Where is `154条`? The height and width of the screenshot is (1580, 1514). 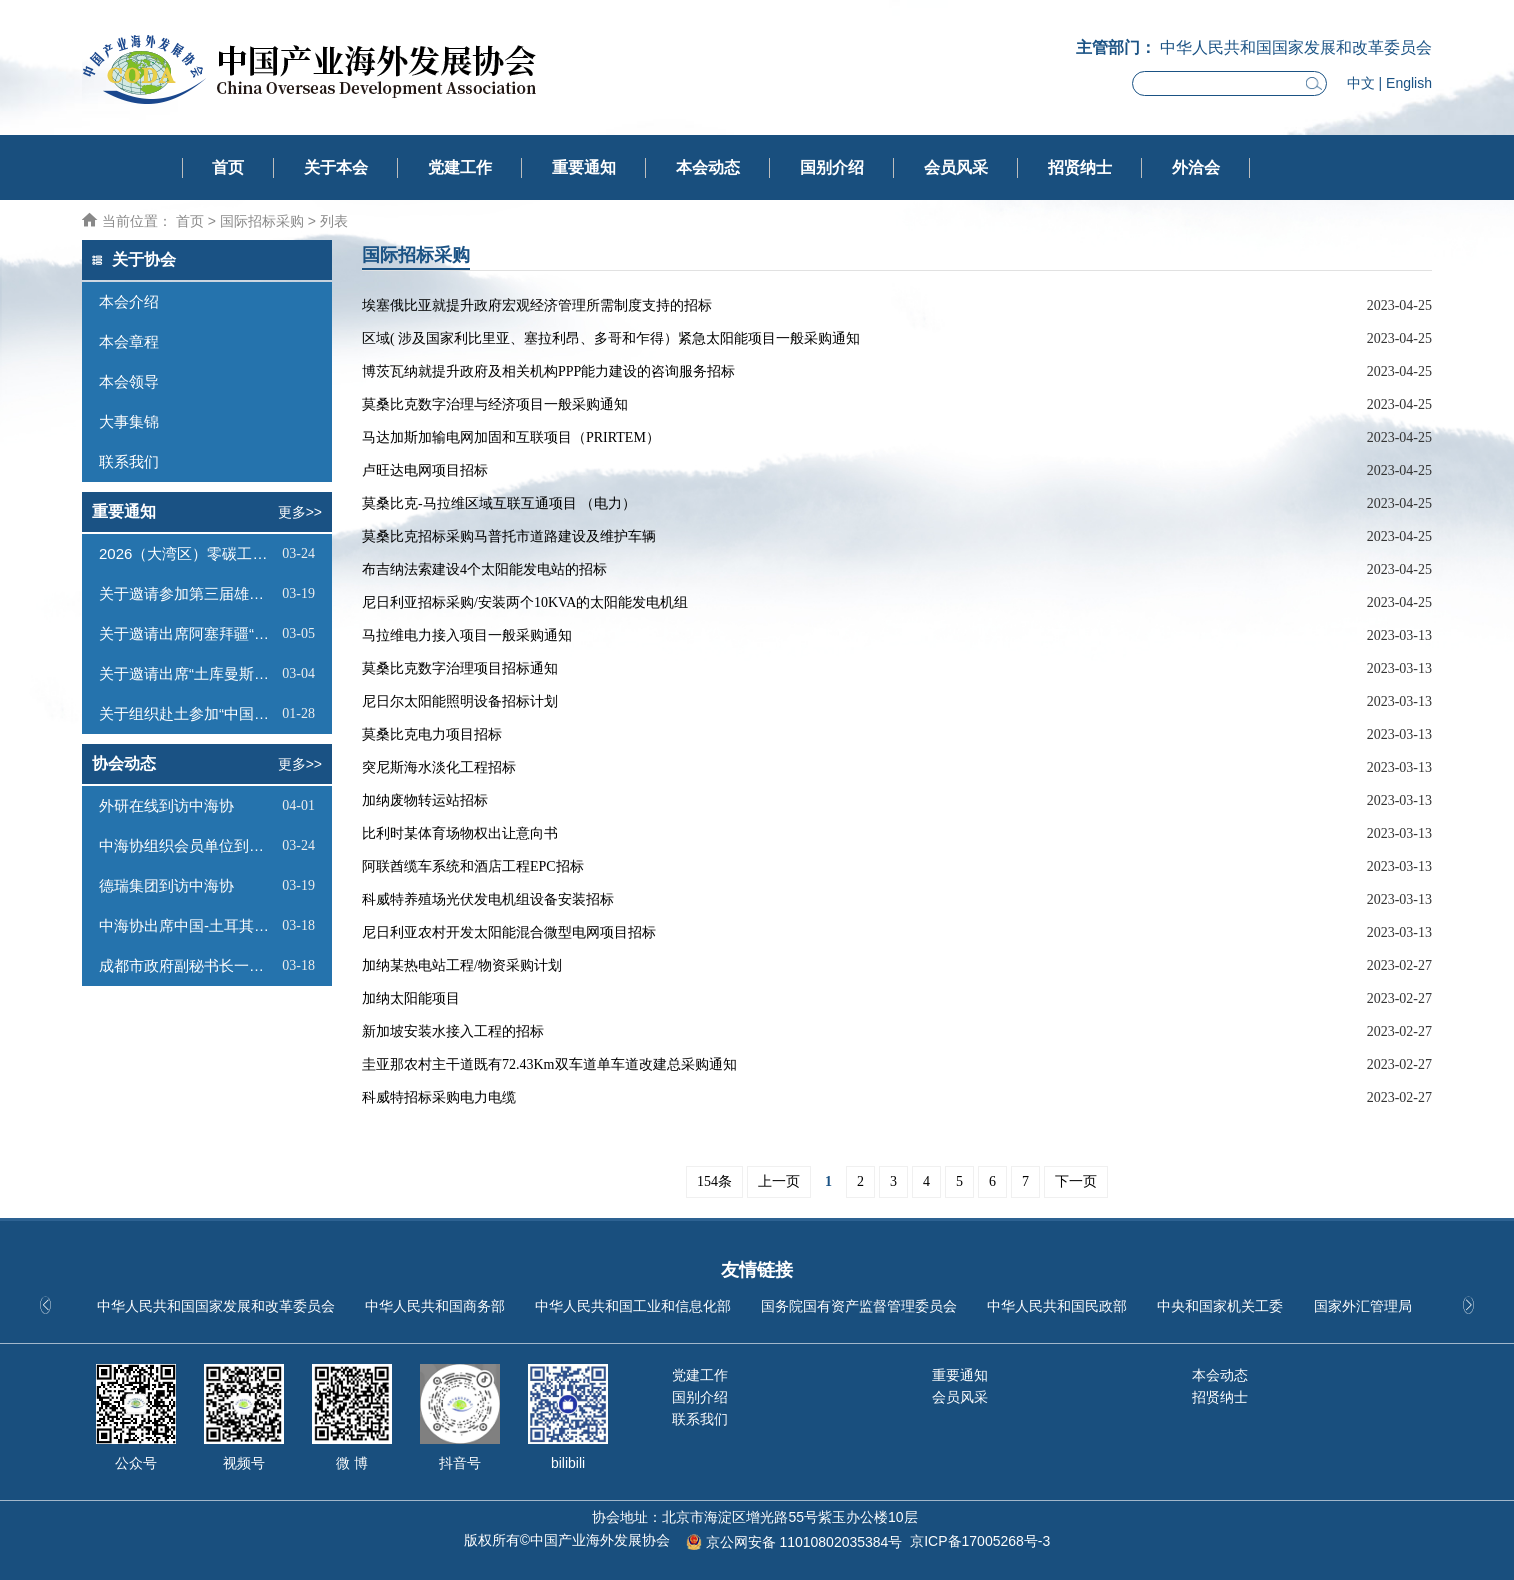 154条 is located at coordinates (714, 1181).